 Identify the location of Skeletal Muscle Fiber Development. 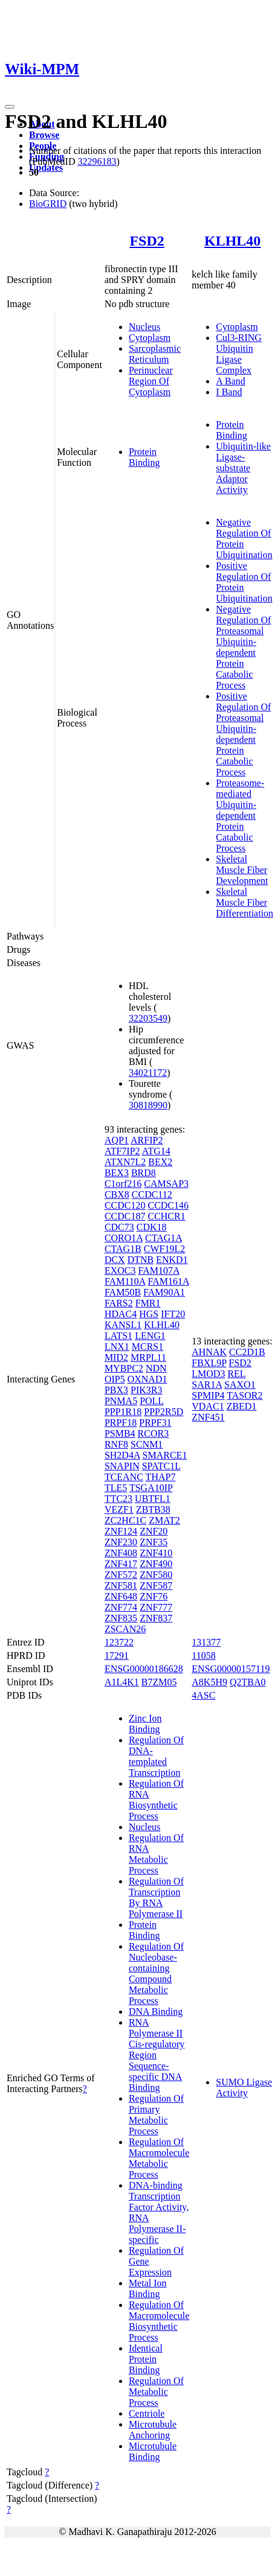
(242, 870).